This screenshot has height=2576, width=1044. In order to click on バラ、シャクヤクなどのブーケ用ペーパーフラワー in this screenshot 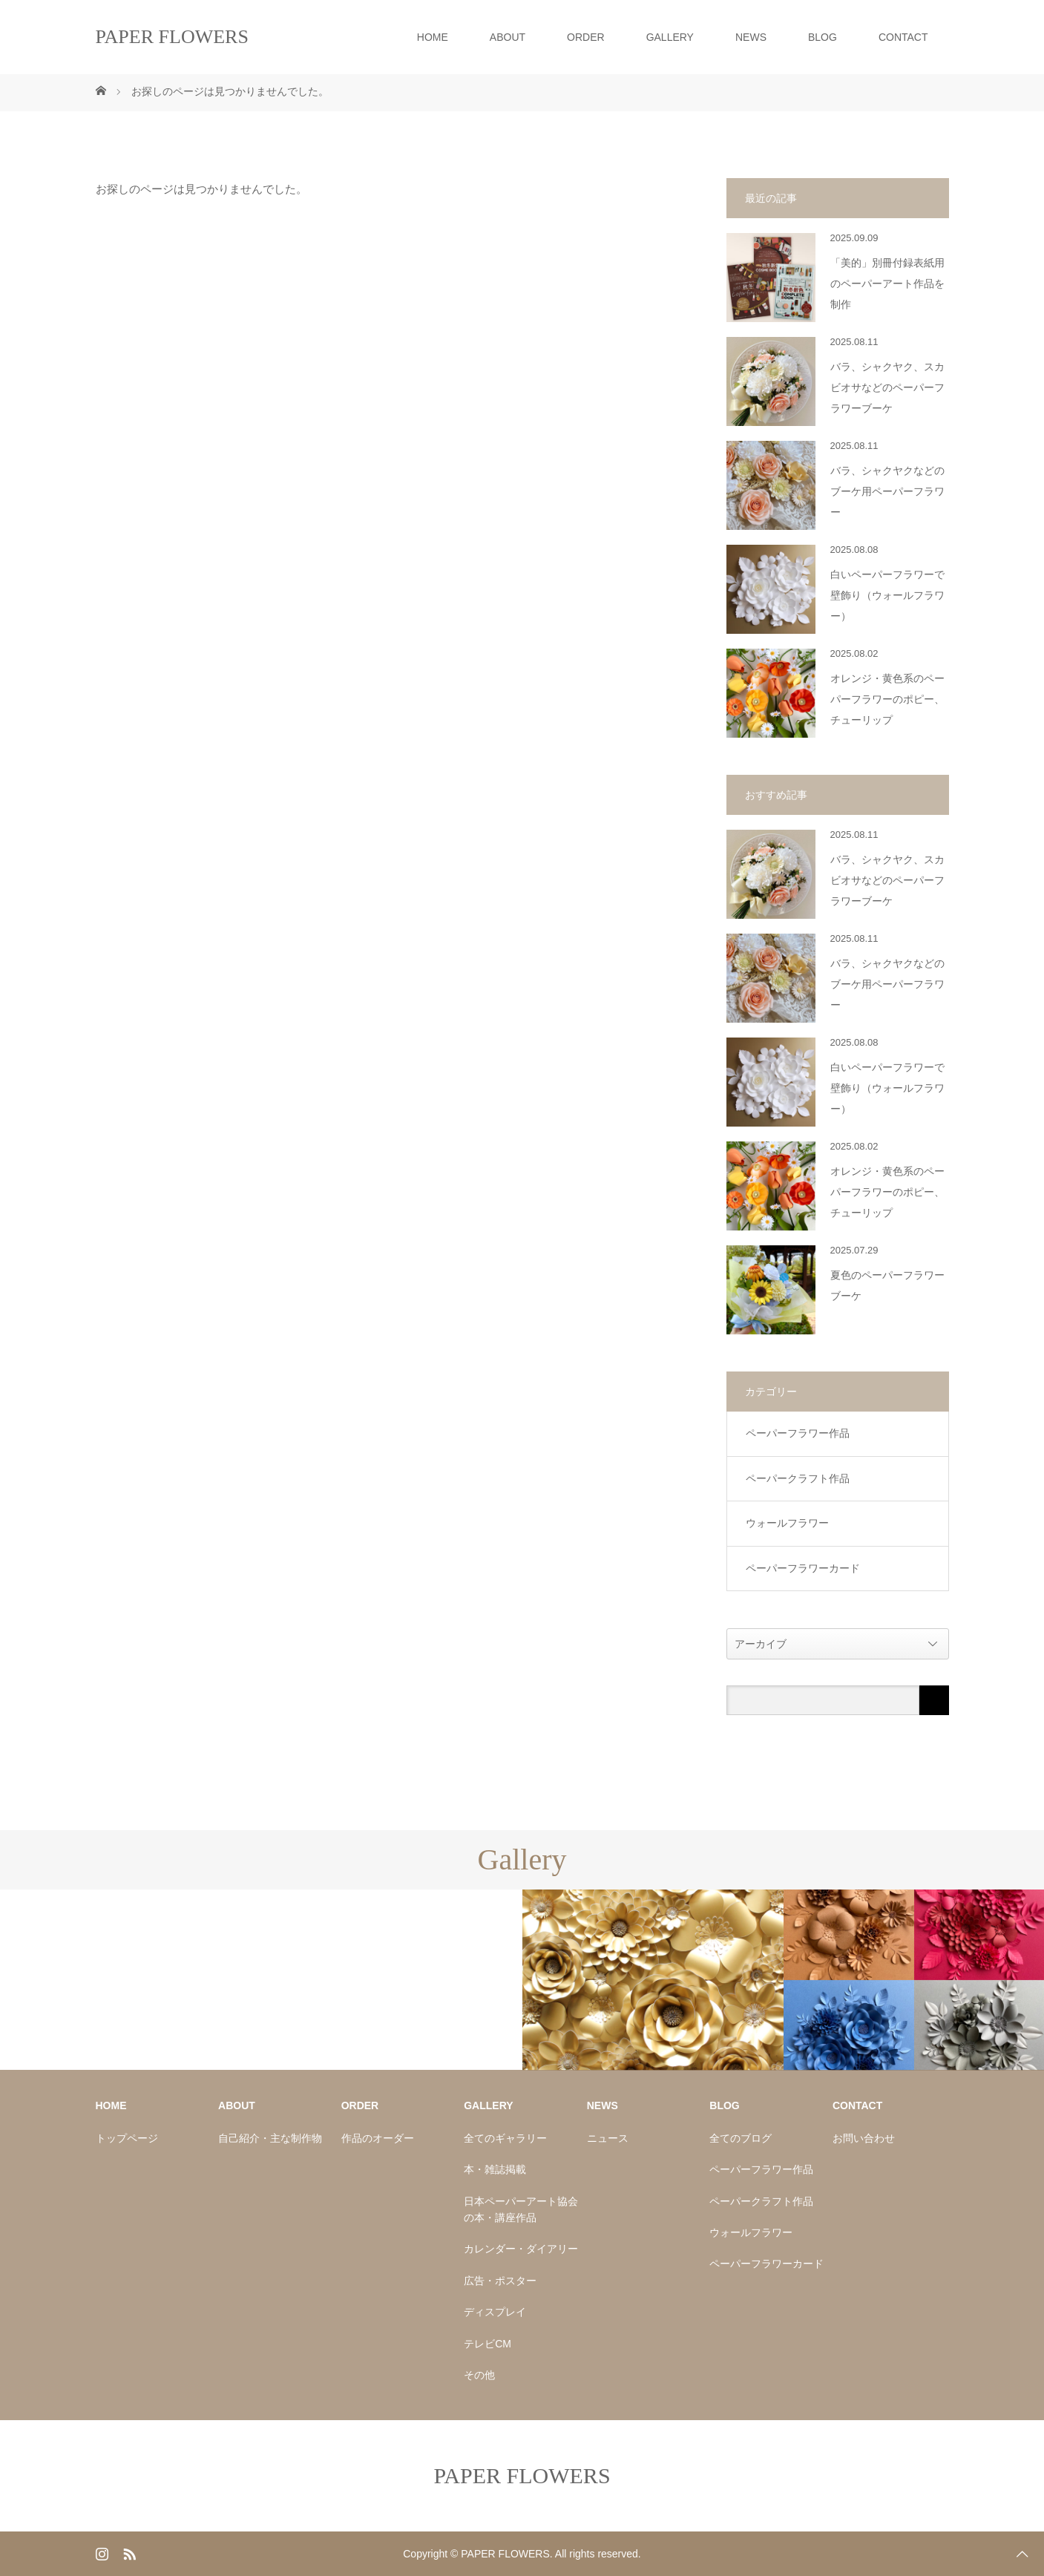, I will do `click(887, 491)`.